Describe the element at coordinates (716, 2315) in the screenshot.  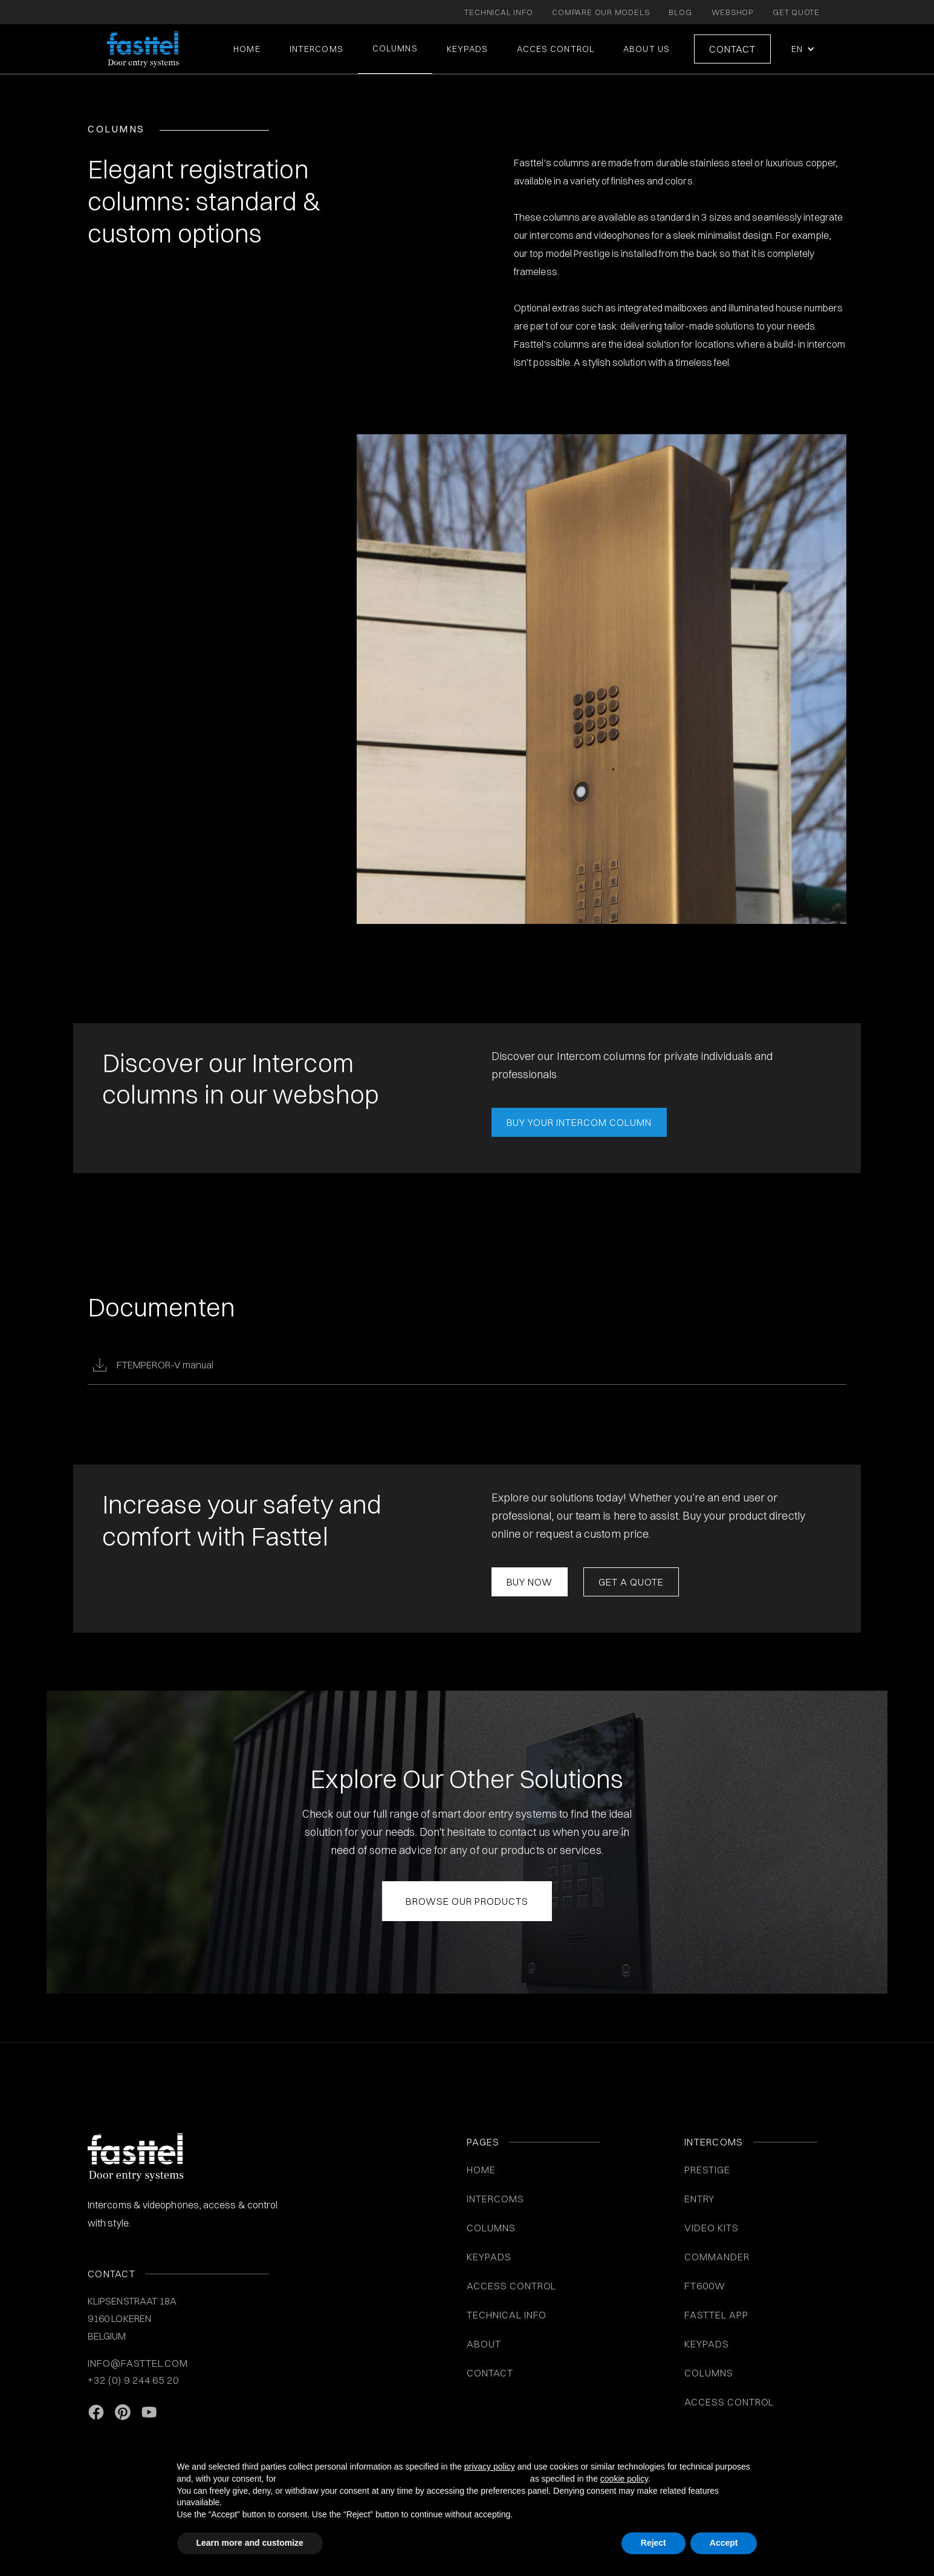
I see `Fasttel App` at that location.